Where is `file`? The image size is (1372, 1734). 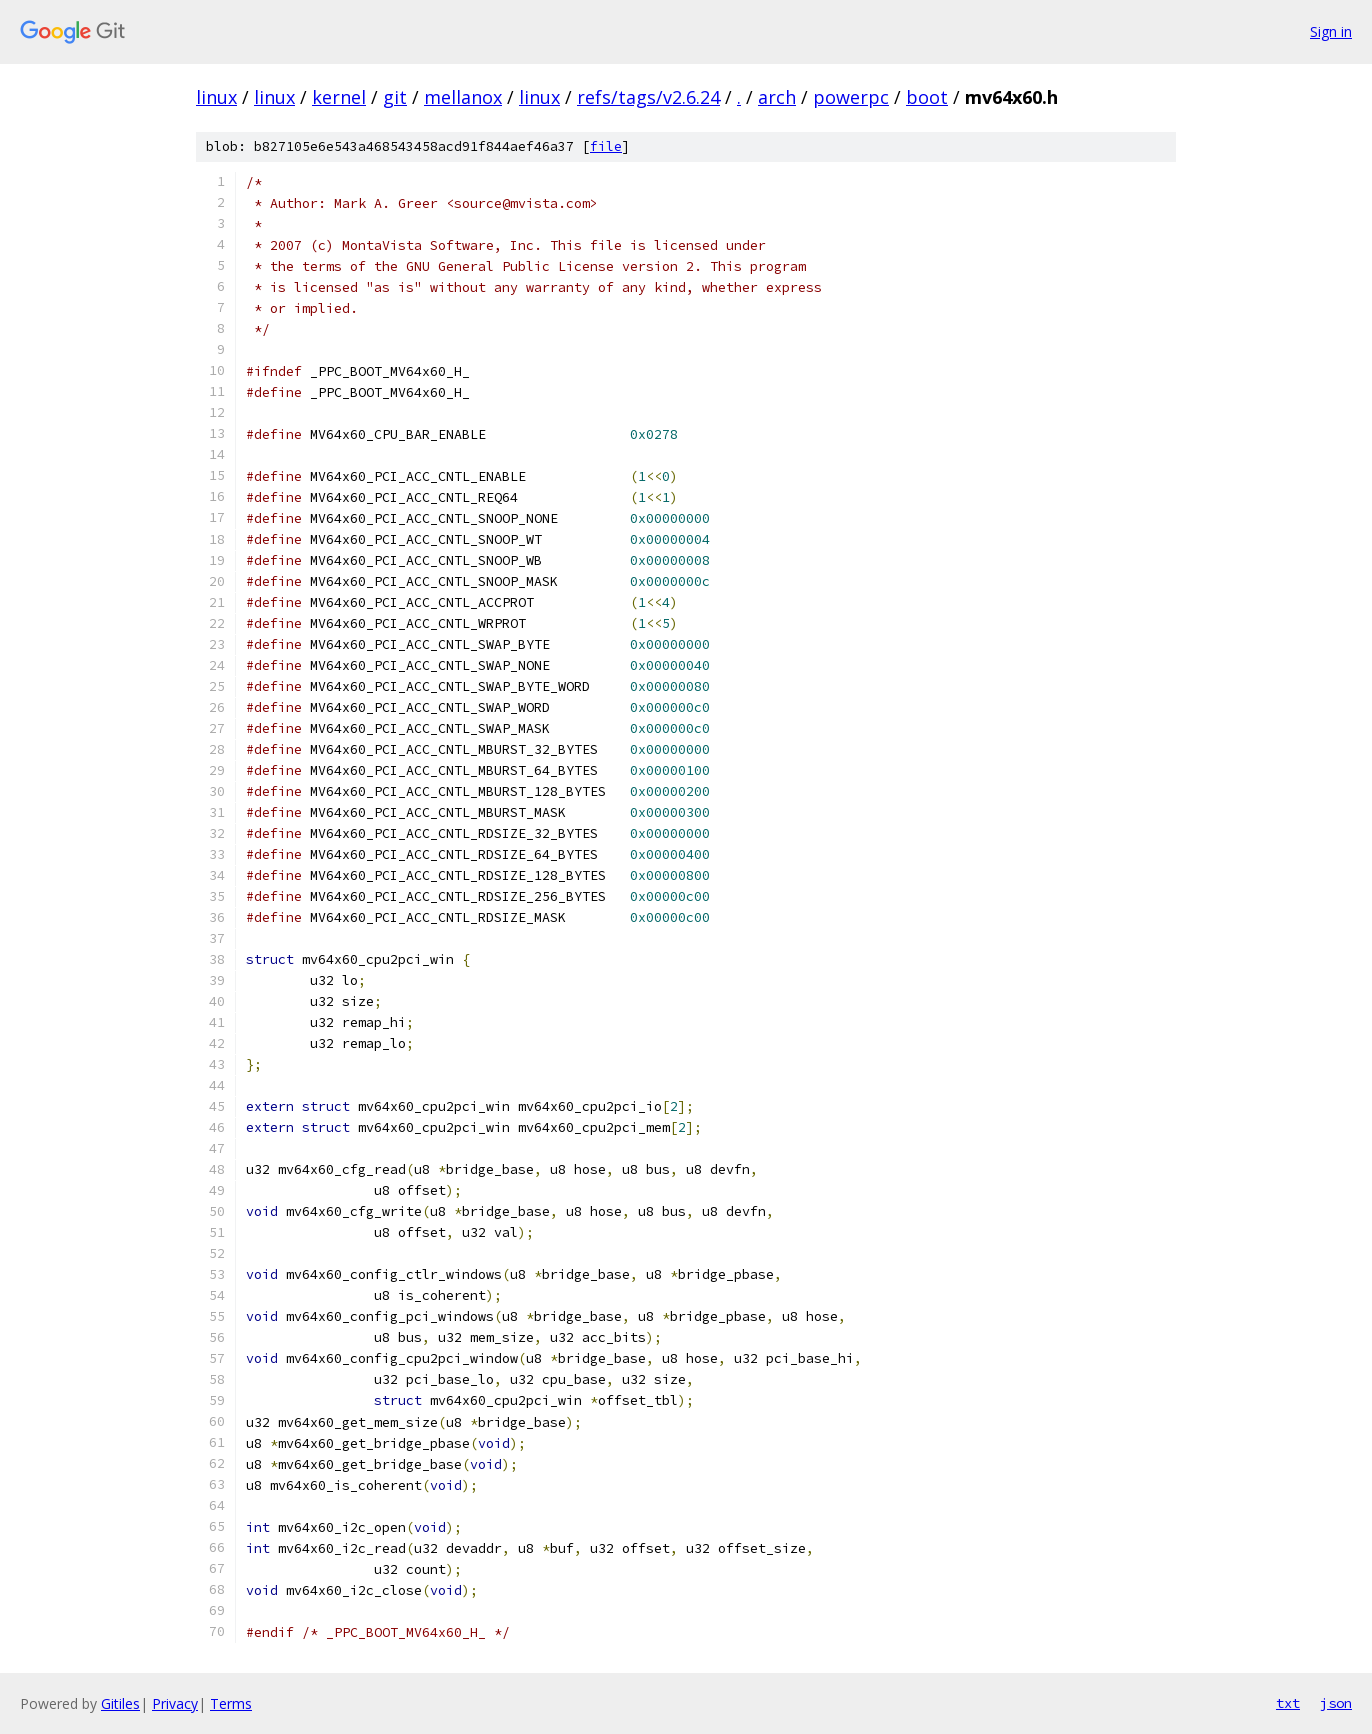
file is located at coordinates (606, 146).